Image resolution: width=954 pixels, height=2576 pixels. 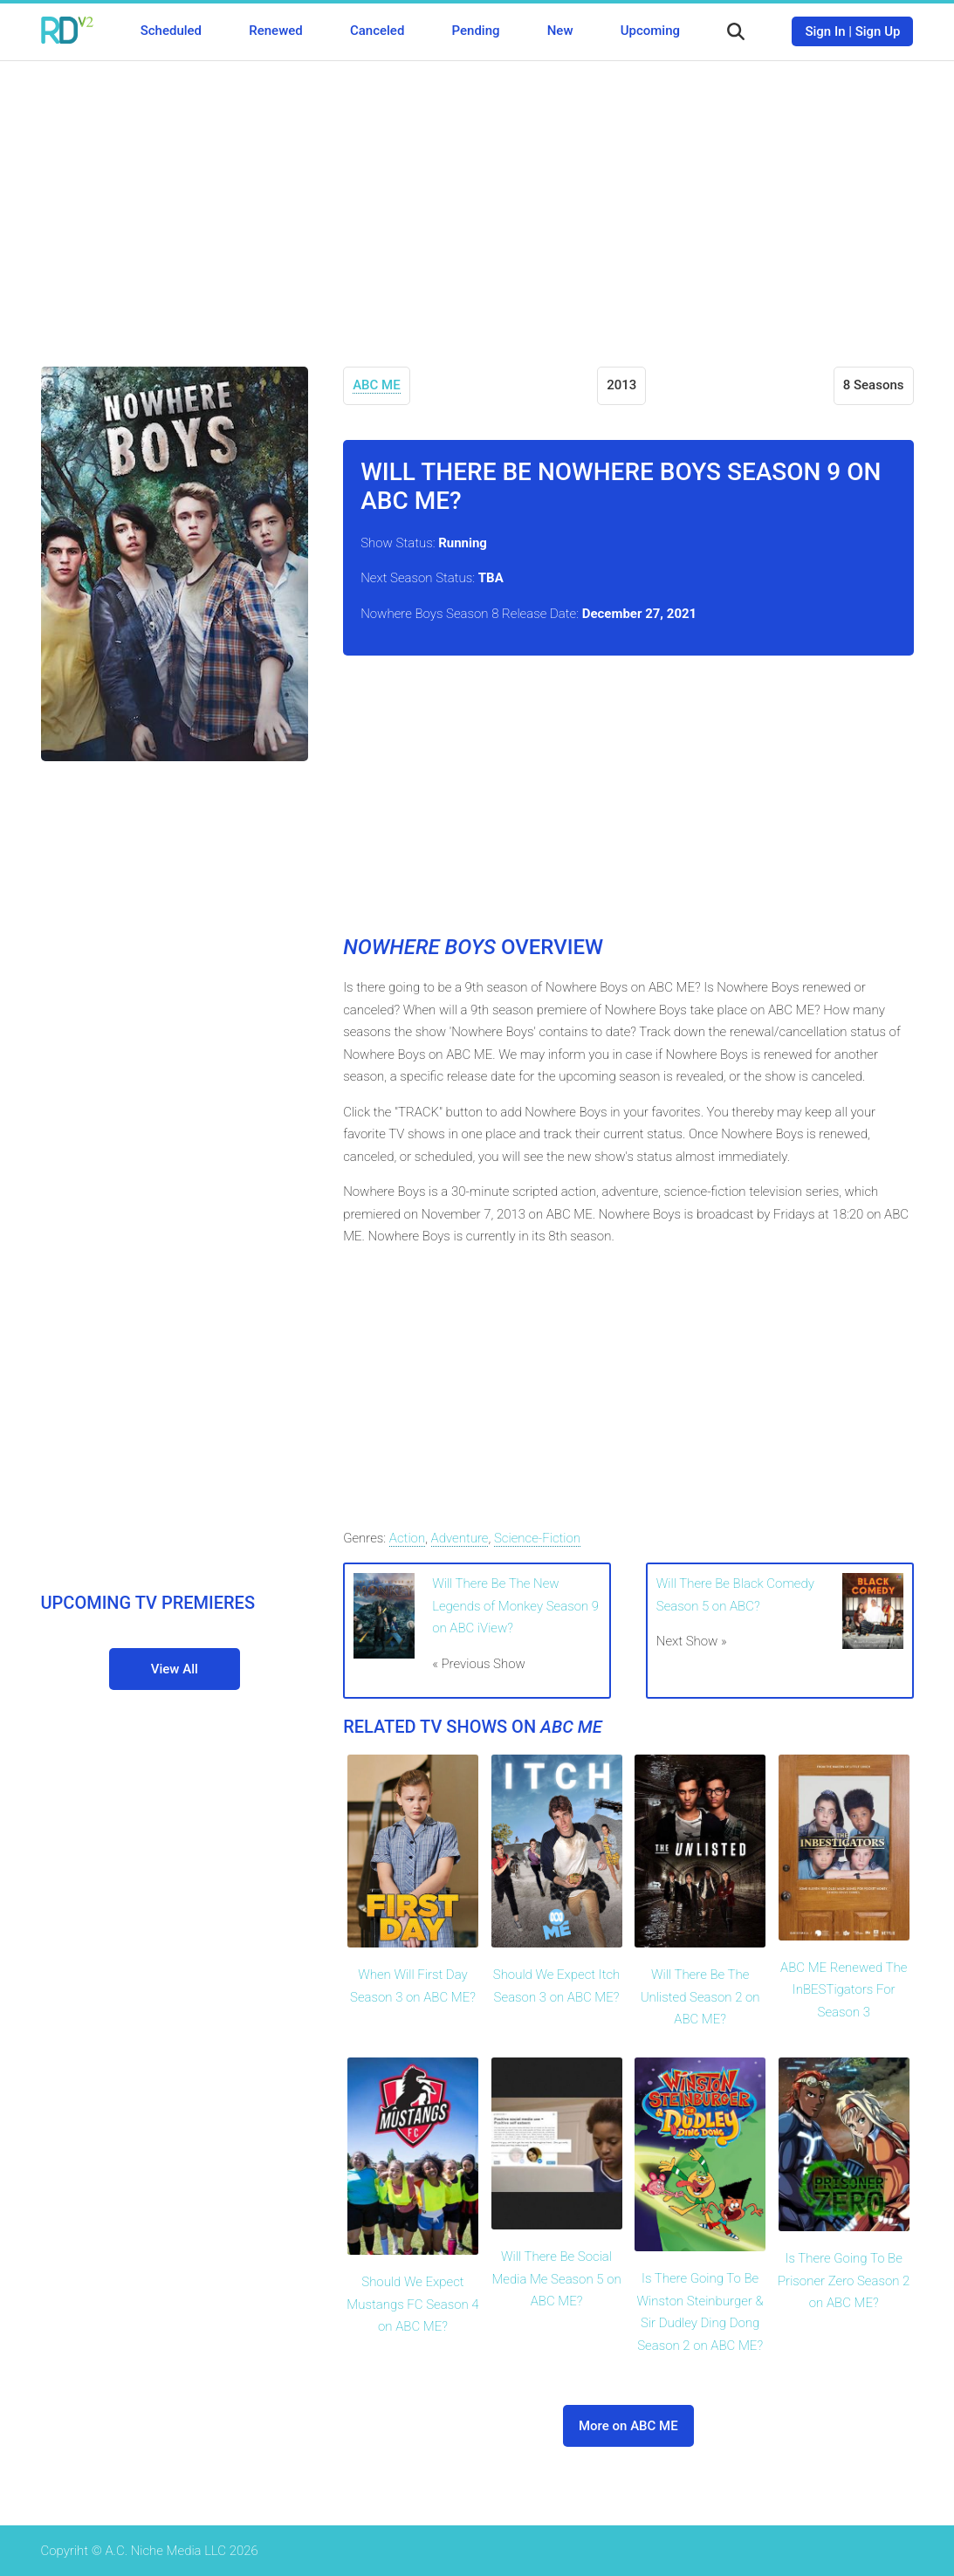 I want to click on Sign Up, so click(x=878, y=31).